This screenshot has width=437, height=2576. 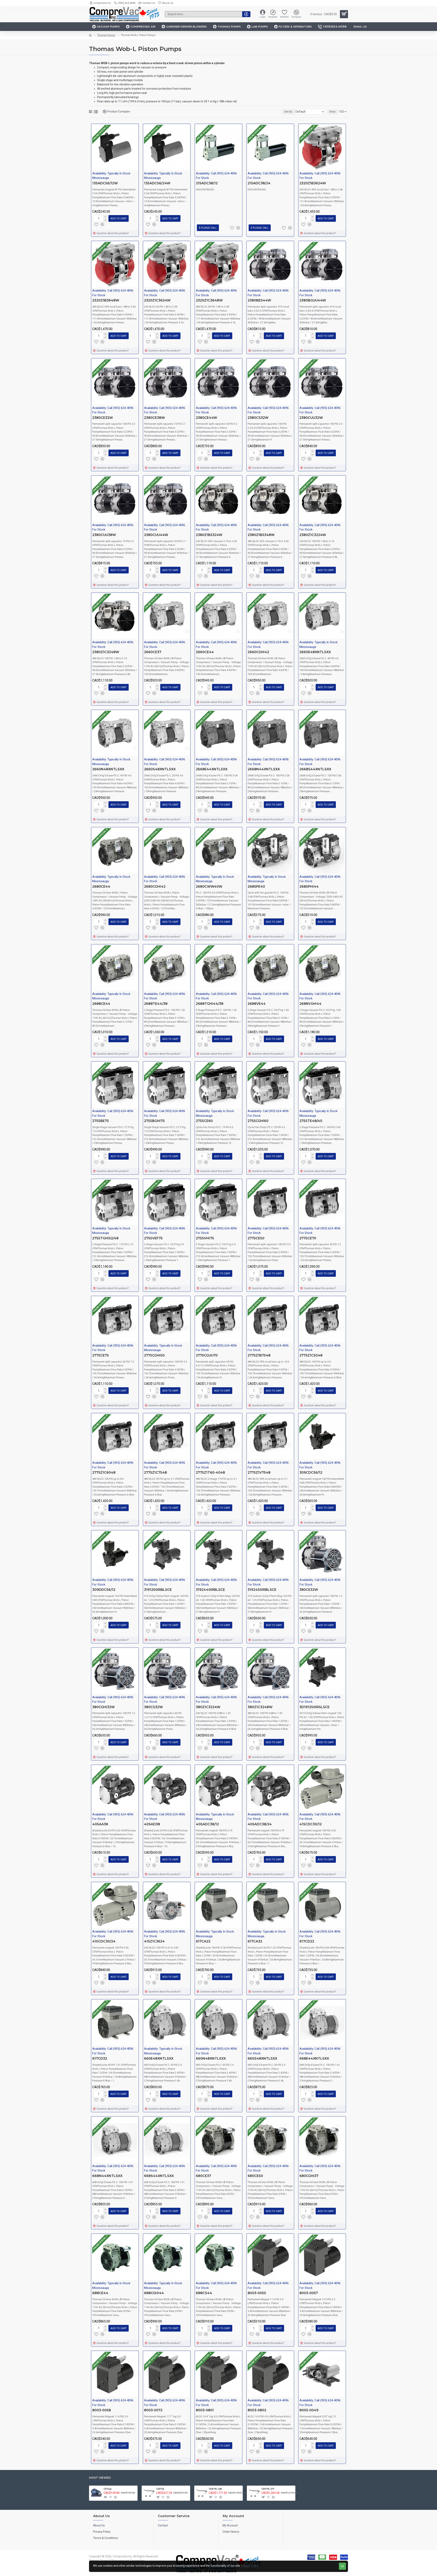 What do you see at coordinates (256, 1238) in the screenshot?
I see `2775CE50` at bounding box center [256, 1238].